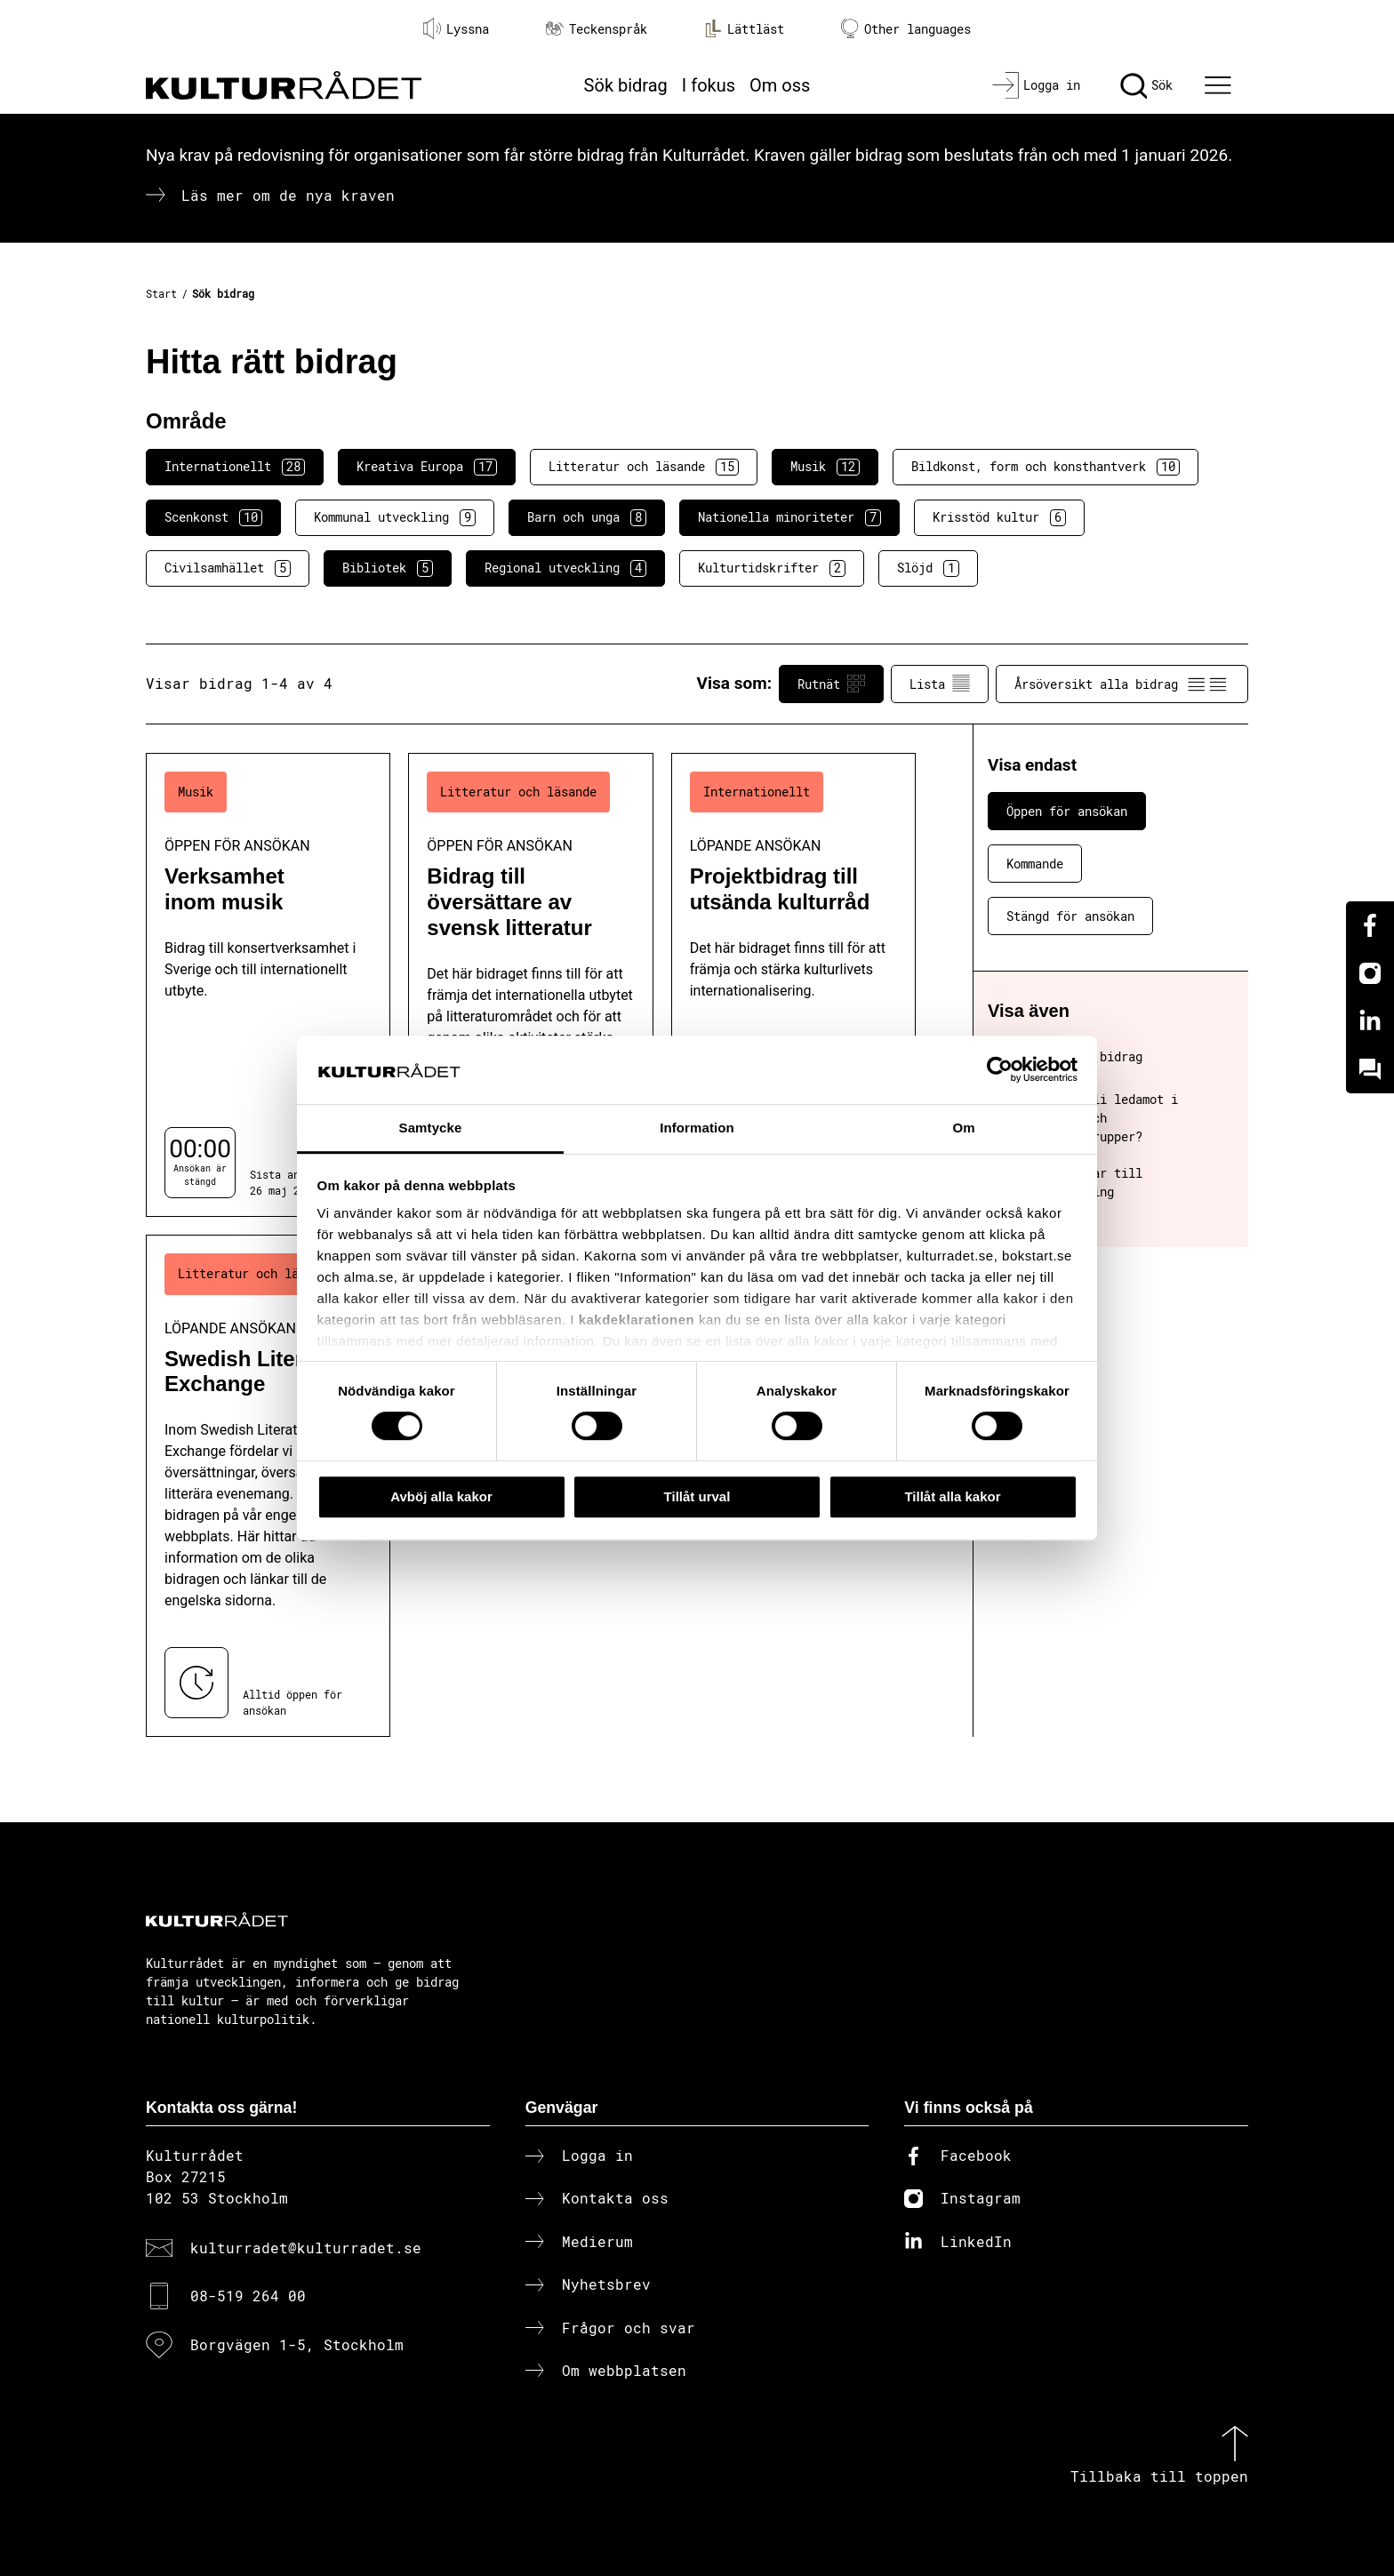 The width and height of the screenshot is (1394, 2576). What do you see at coordinates (430, 1127) in the screenshot?
I see `Samtycke [tab]` at bounding box center [430, 1127].